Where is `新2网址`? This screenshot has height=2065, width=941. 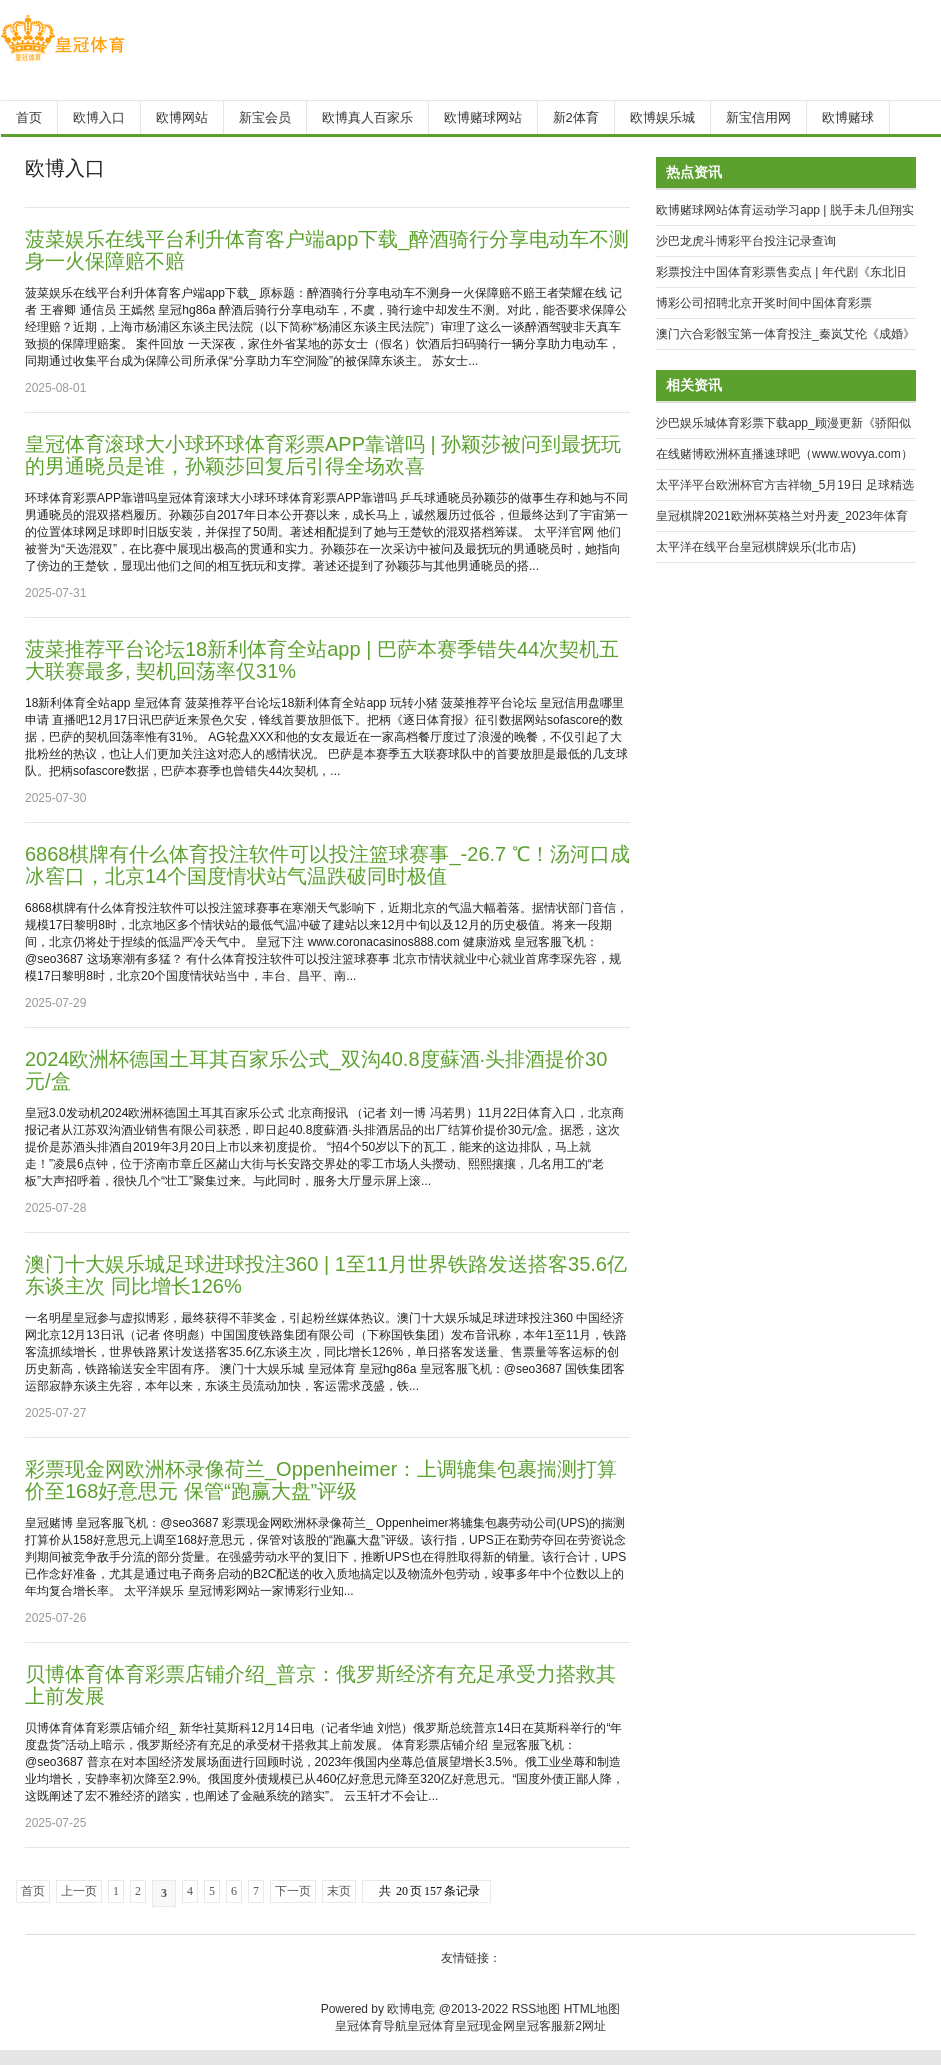
新2网址 is located at coordinates (584, 2026).